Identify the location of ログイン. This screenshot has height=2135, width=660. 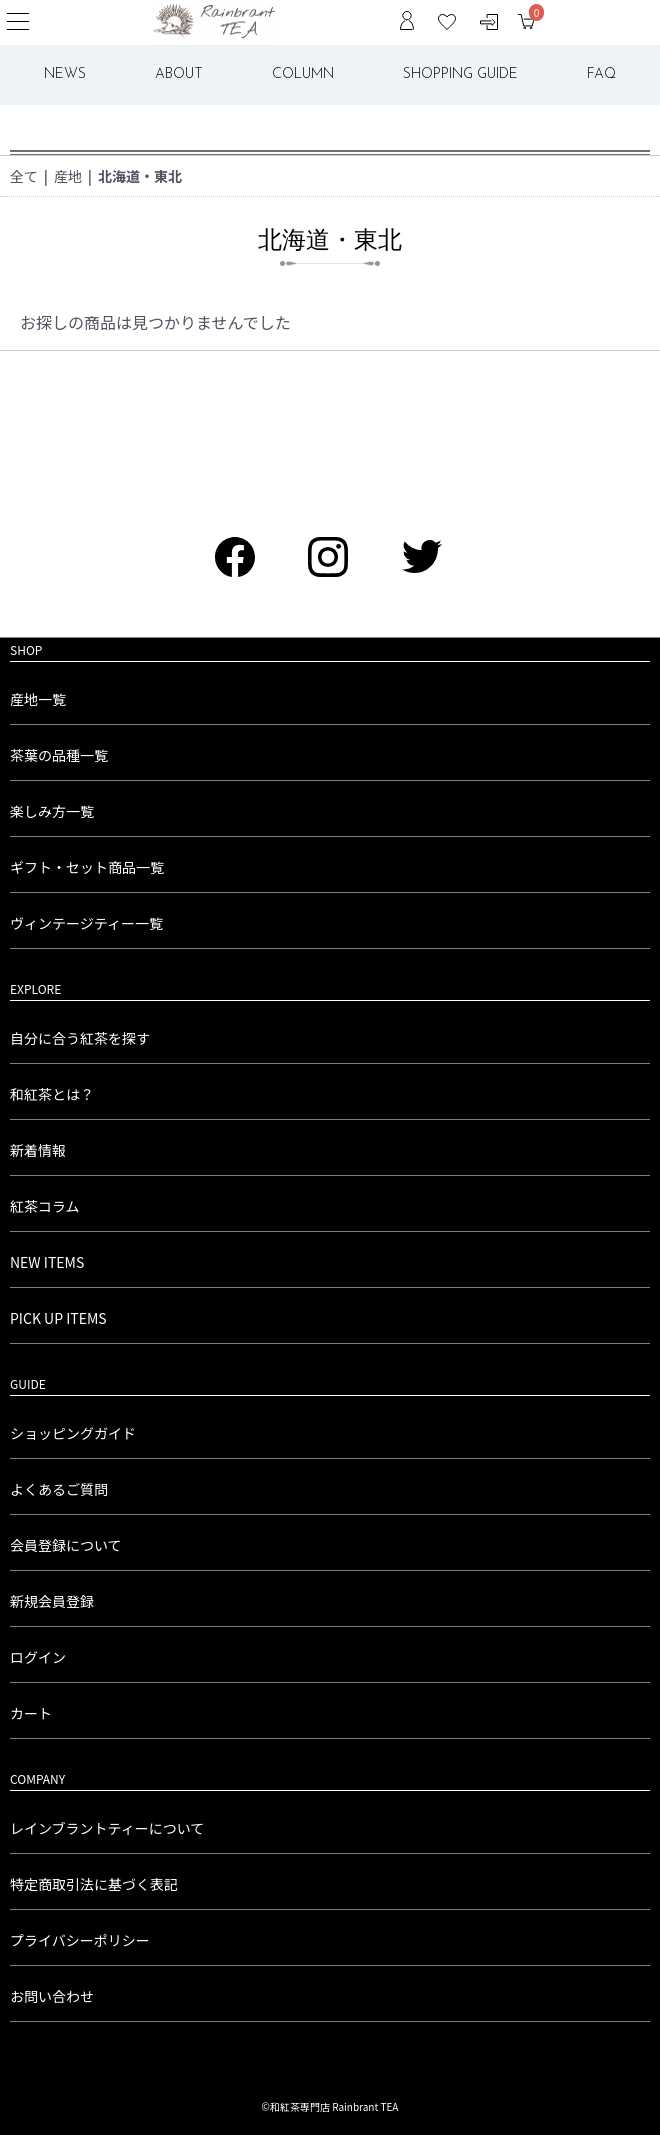
(38, 1657).